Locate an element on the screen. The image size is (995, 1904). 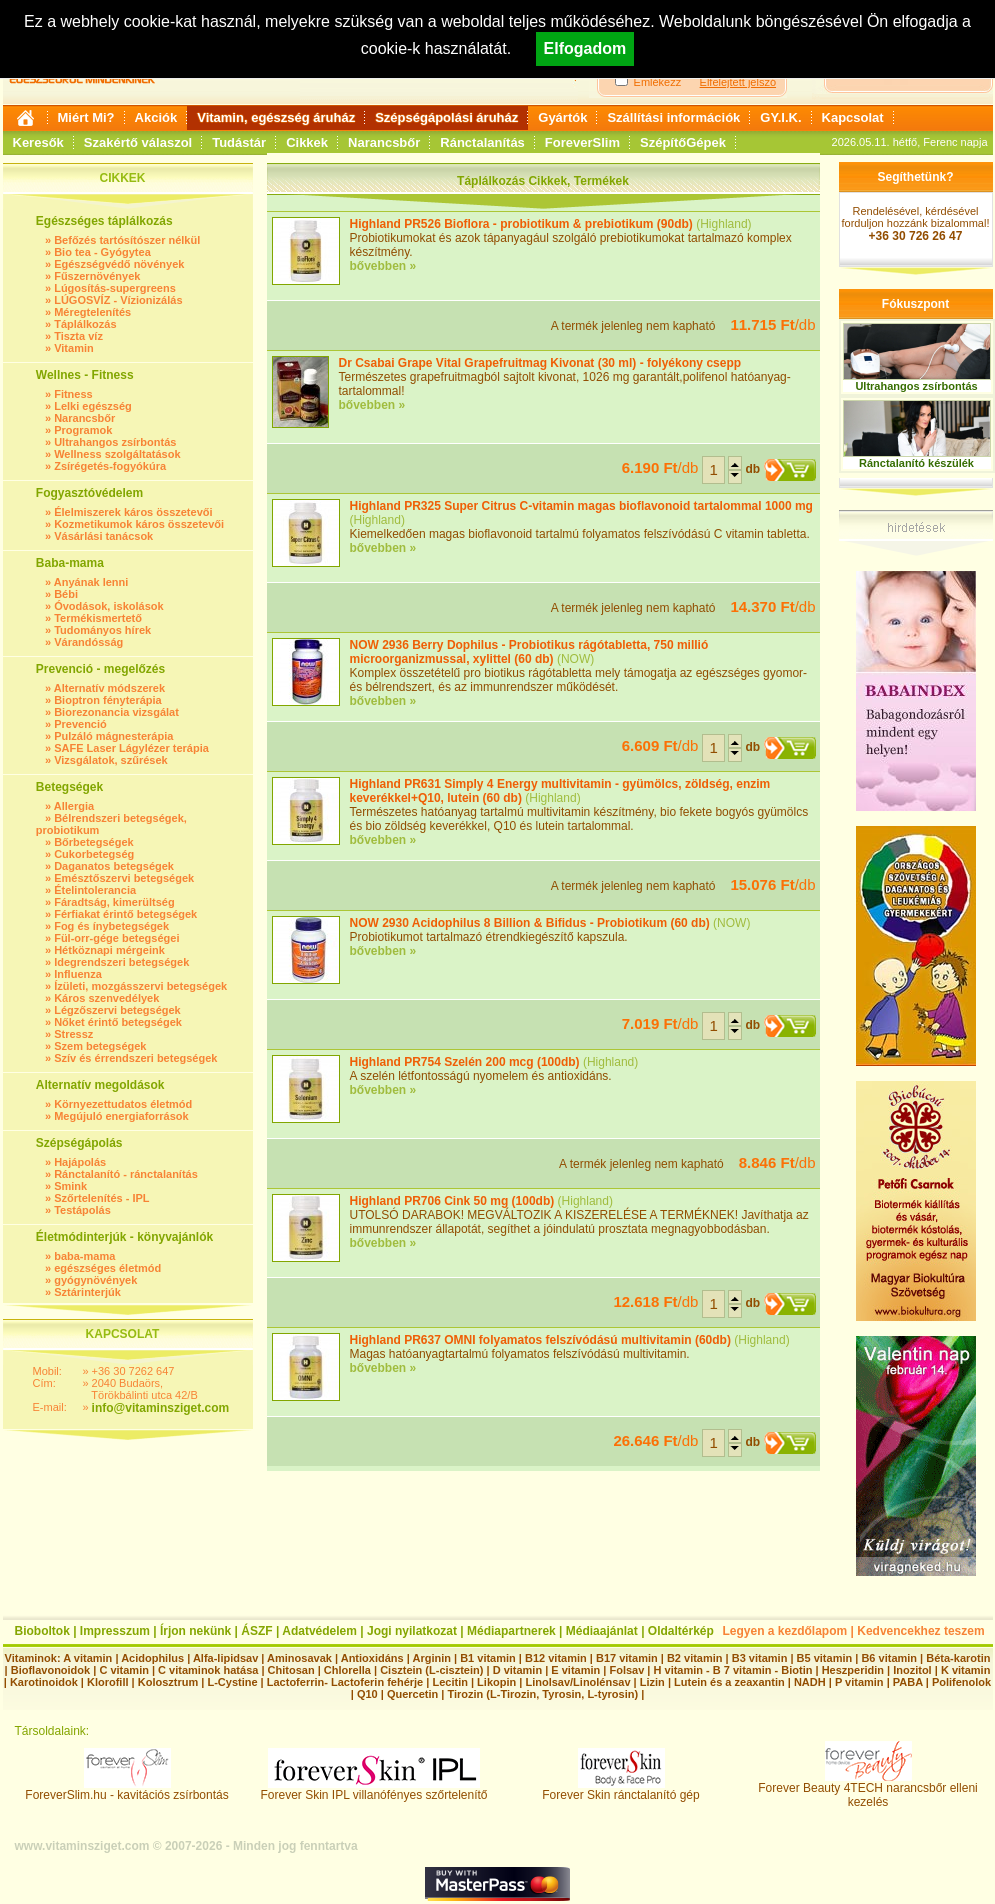
Sztárinterjúk is located at coordinates (87, 1292).